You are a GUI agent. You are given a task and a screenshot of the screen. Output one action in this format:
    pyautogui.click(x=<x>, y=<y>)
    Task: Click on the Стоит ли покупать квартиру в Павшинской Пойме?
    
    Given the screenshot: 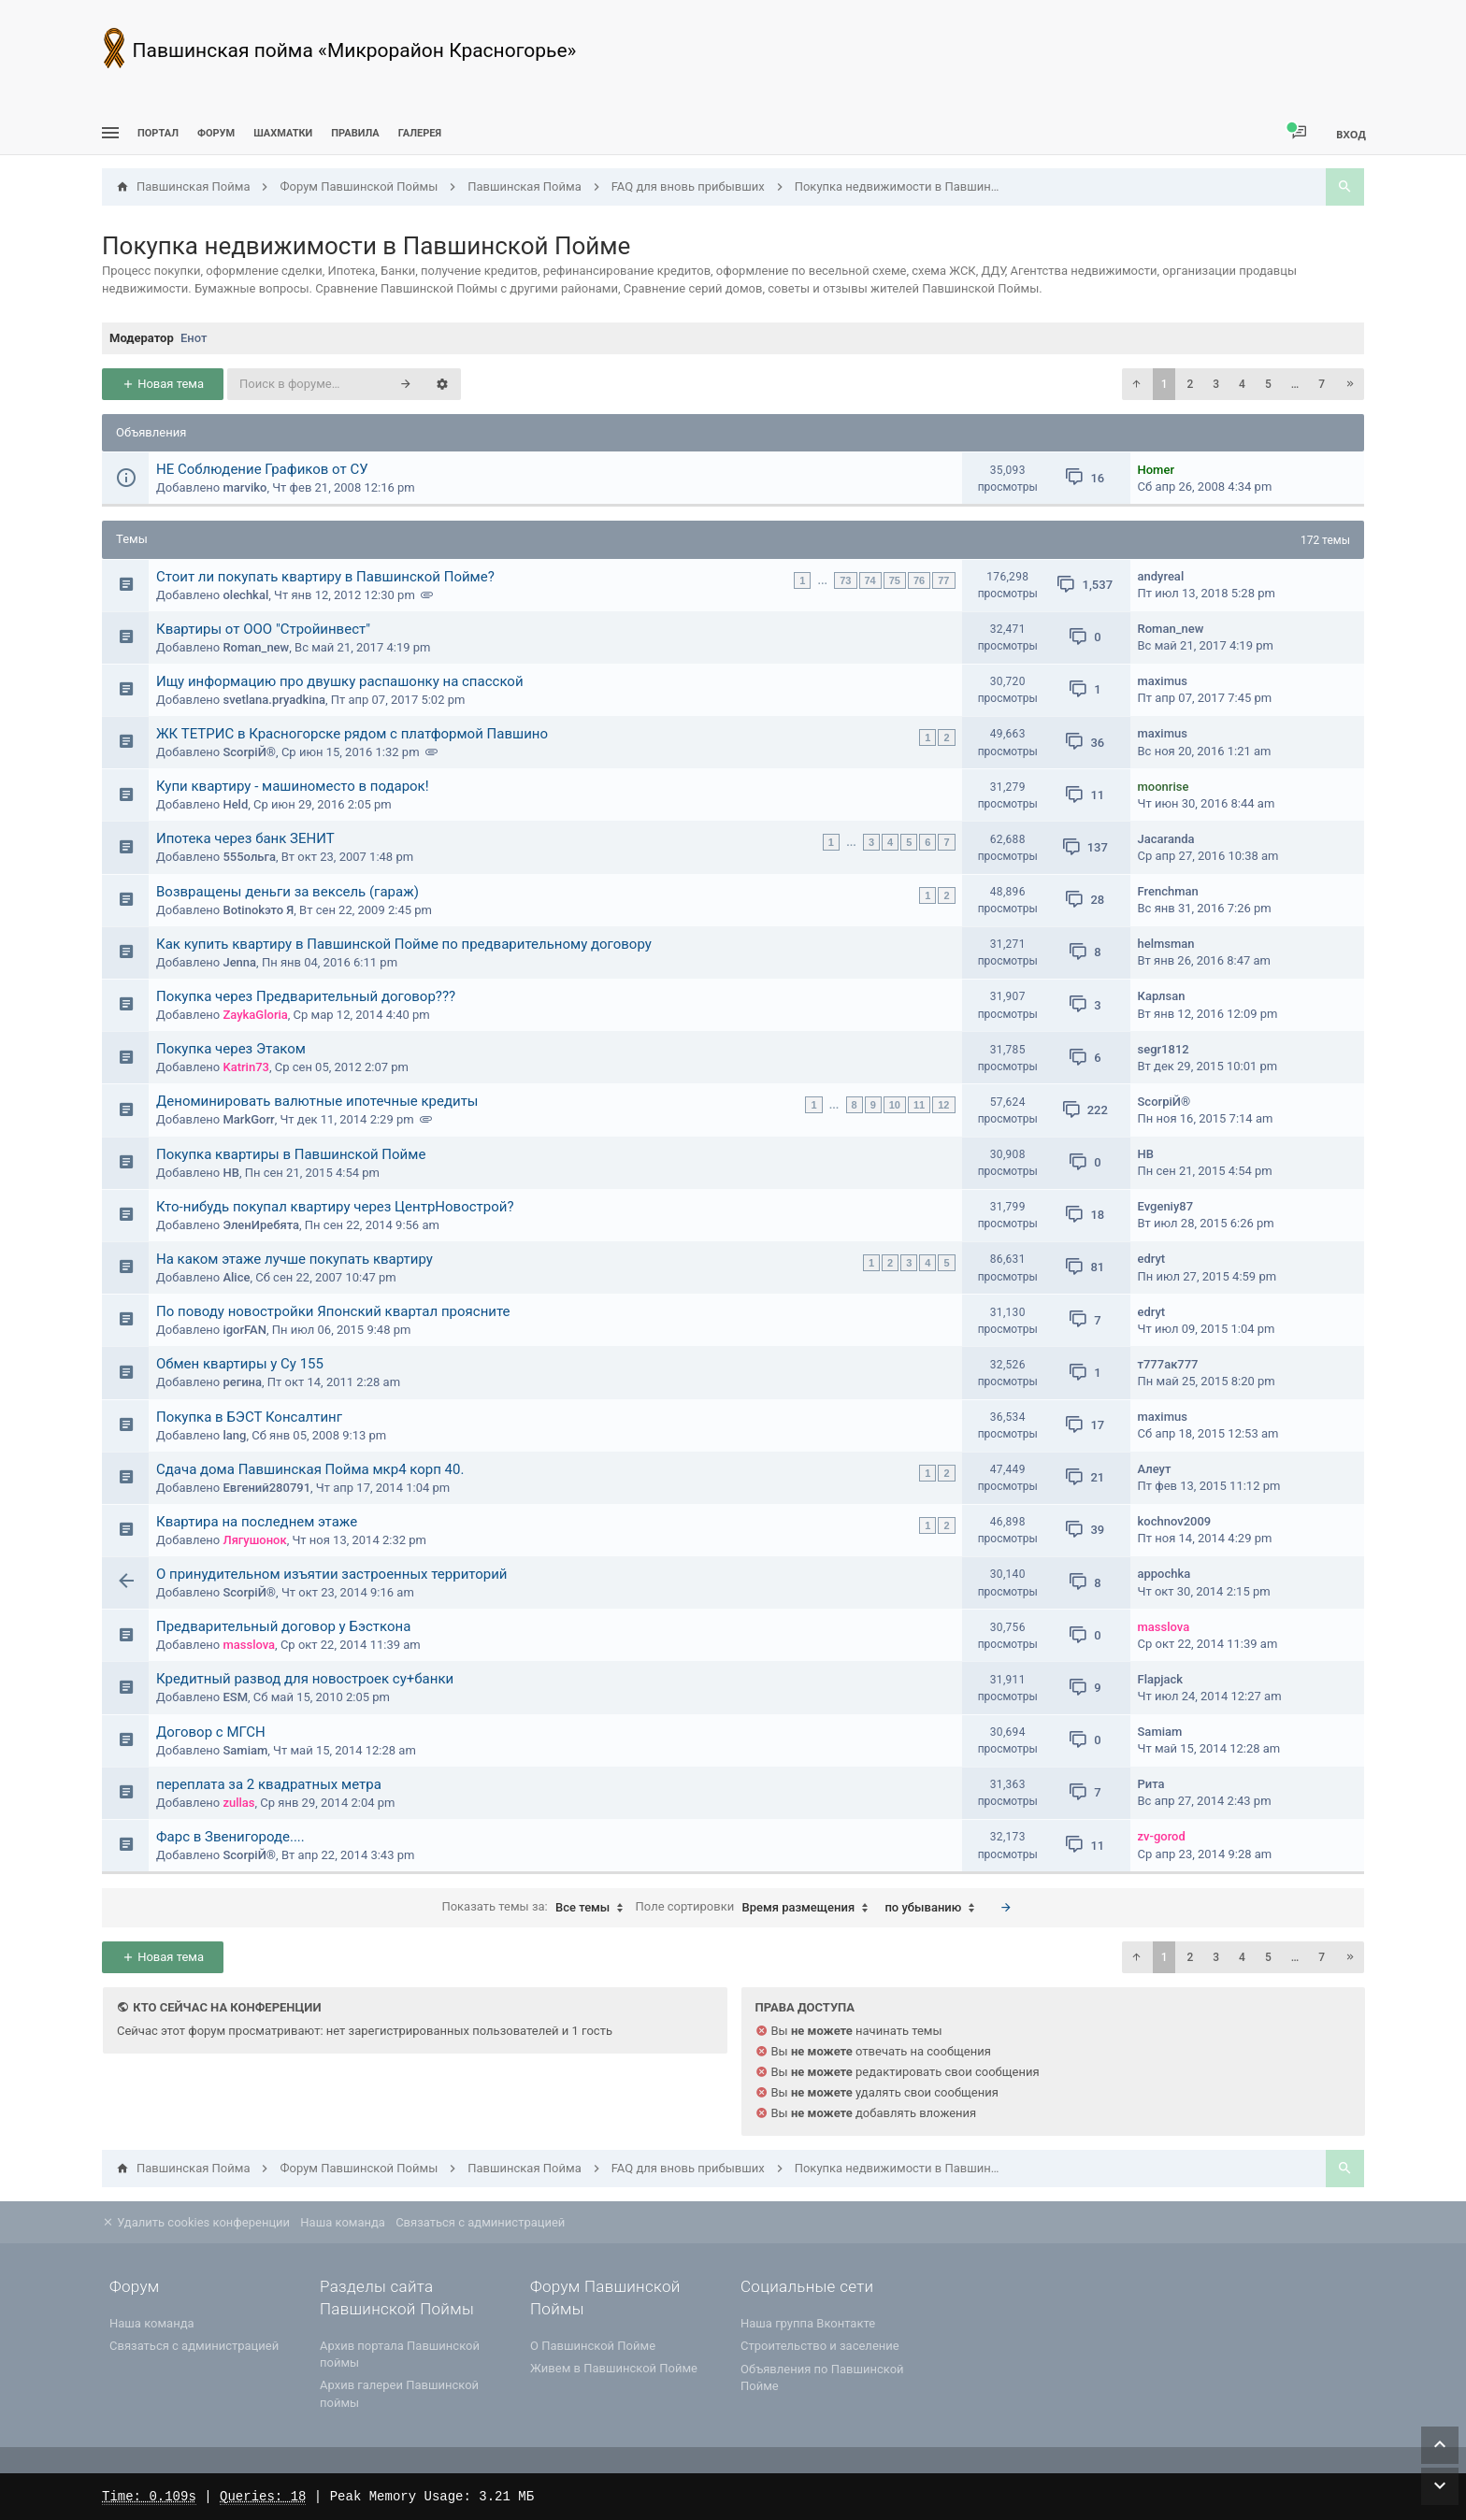 What is the action you would take?
    pyautogui.click(x=325, y=576)
    